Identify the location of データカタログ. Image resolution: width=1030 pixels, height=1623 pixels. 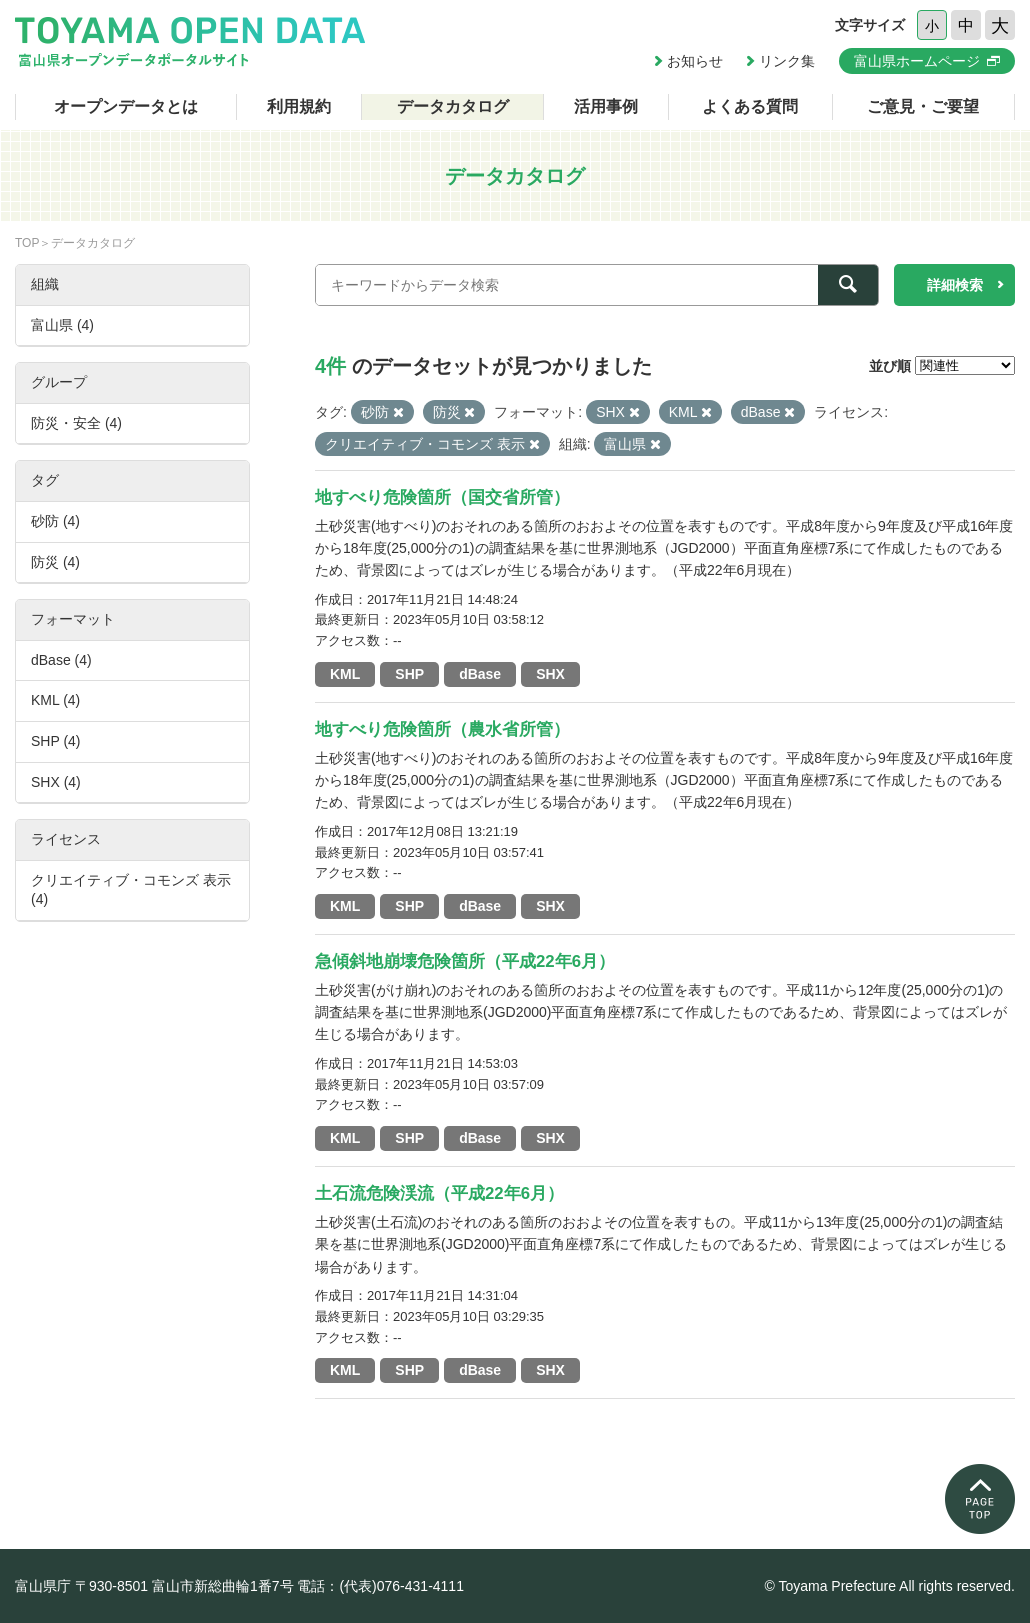
(453, 106).